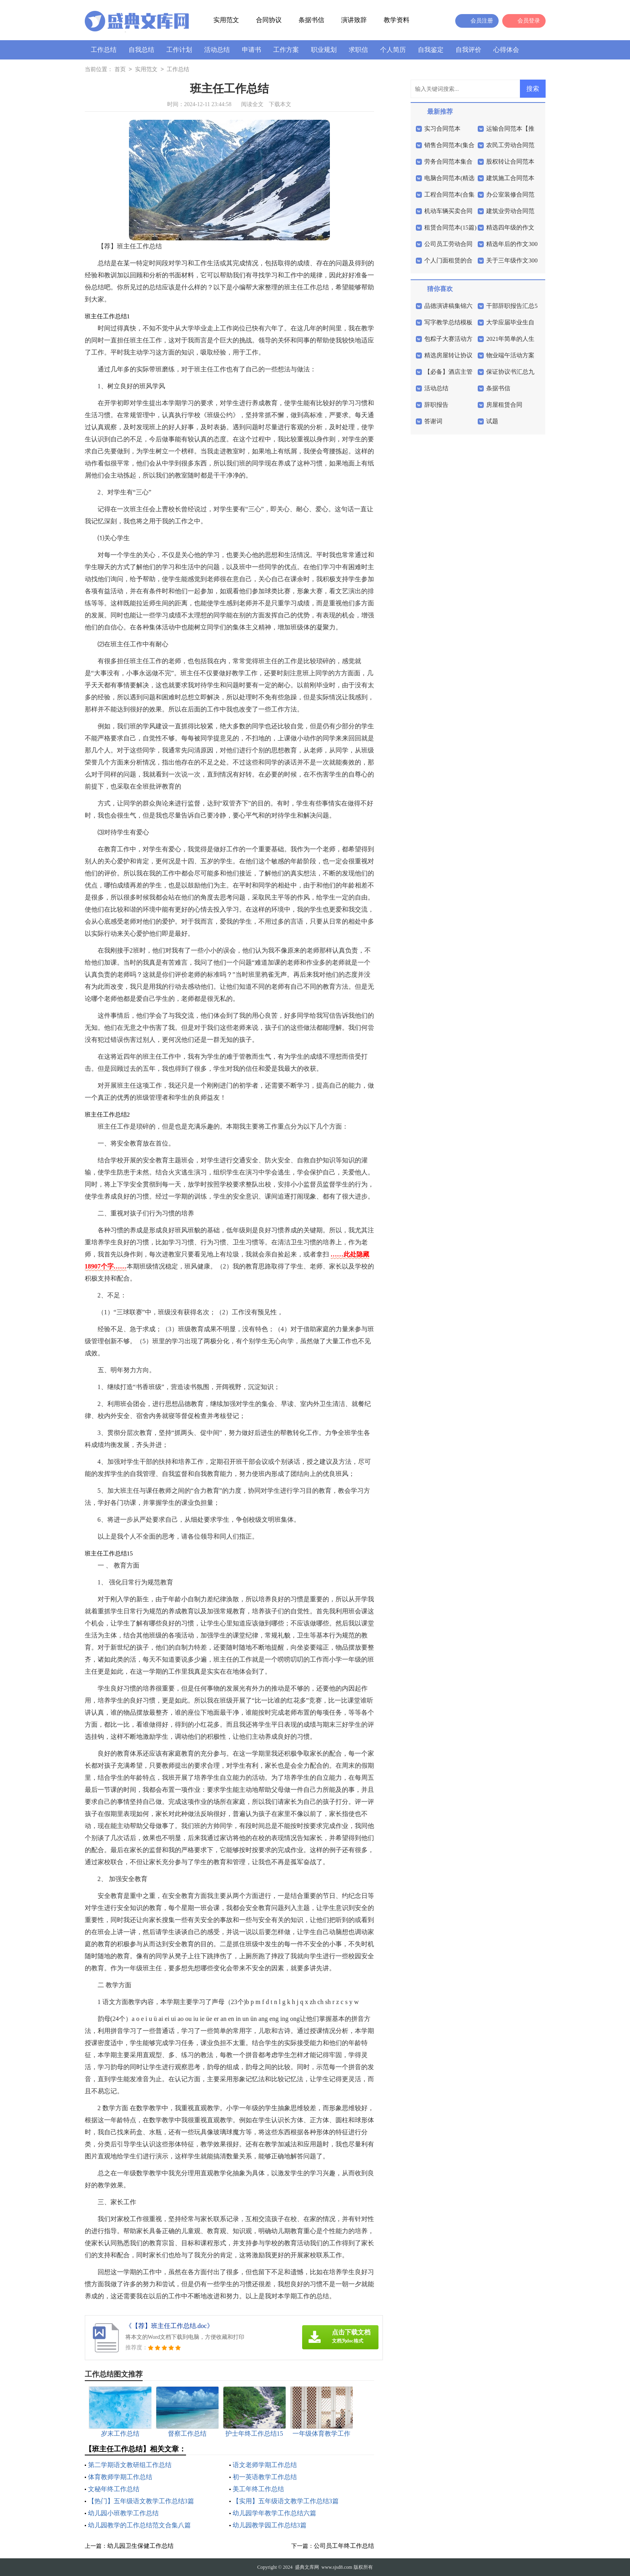 Image resolution: width=630 pixels, height=2576 pixels. I want to click on 合同协议, so click(269, 19).